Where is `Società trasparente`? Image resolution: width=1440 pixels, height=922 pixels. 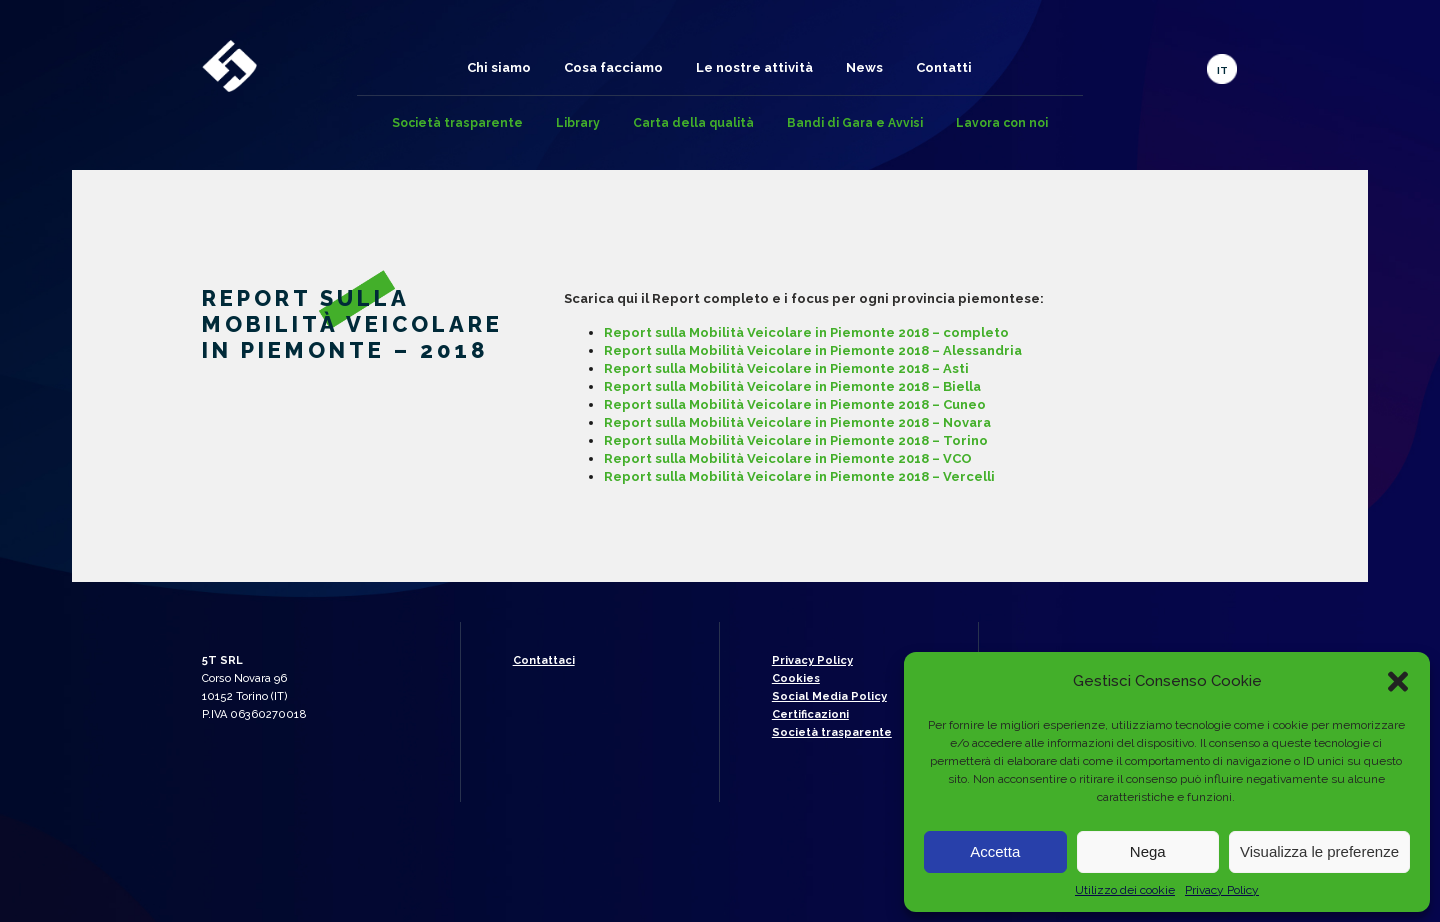 Società trasparente is located at coordinates (457, 123).